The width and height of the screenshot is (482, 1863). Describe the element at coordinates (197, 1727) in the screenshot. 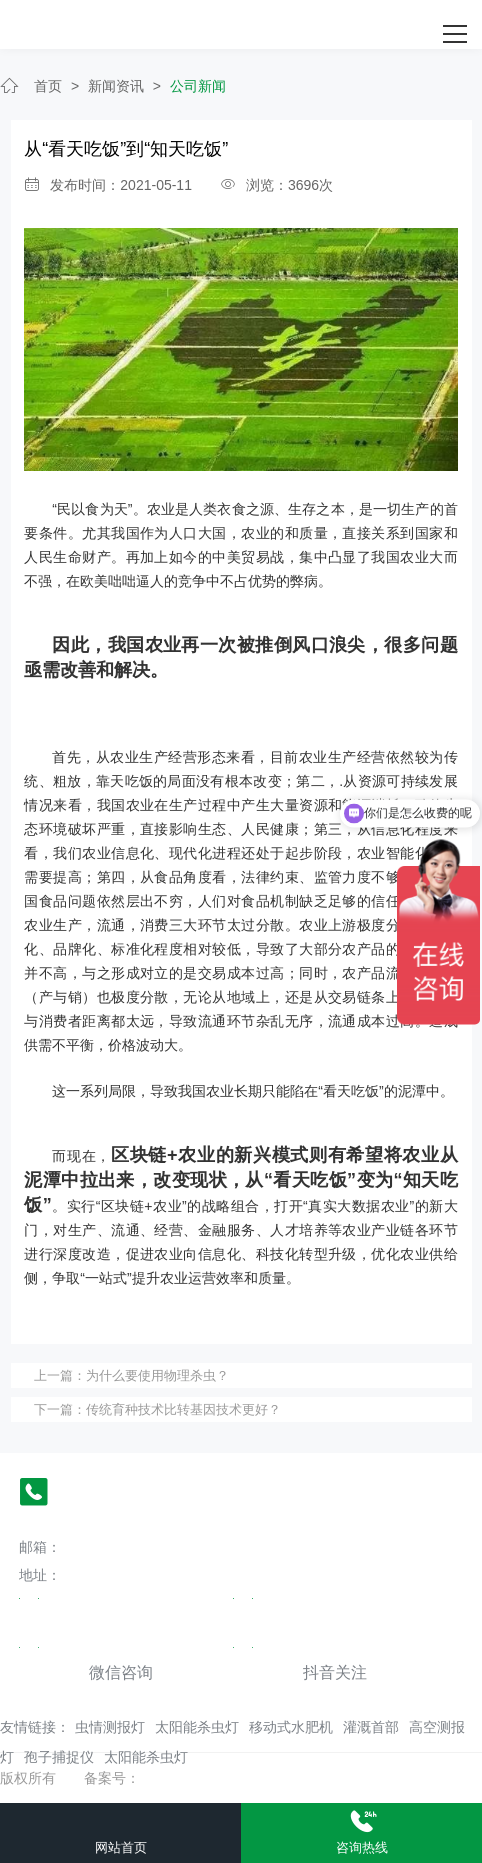

I see `太阳能杀虫灯` at that location.